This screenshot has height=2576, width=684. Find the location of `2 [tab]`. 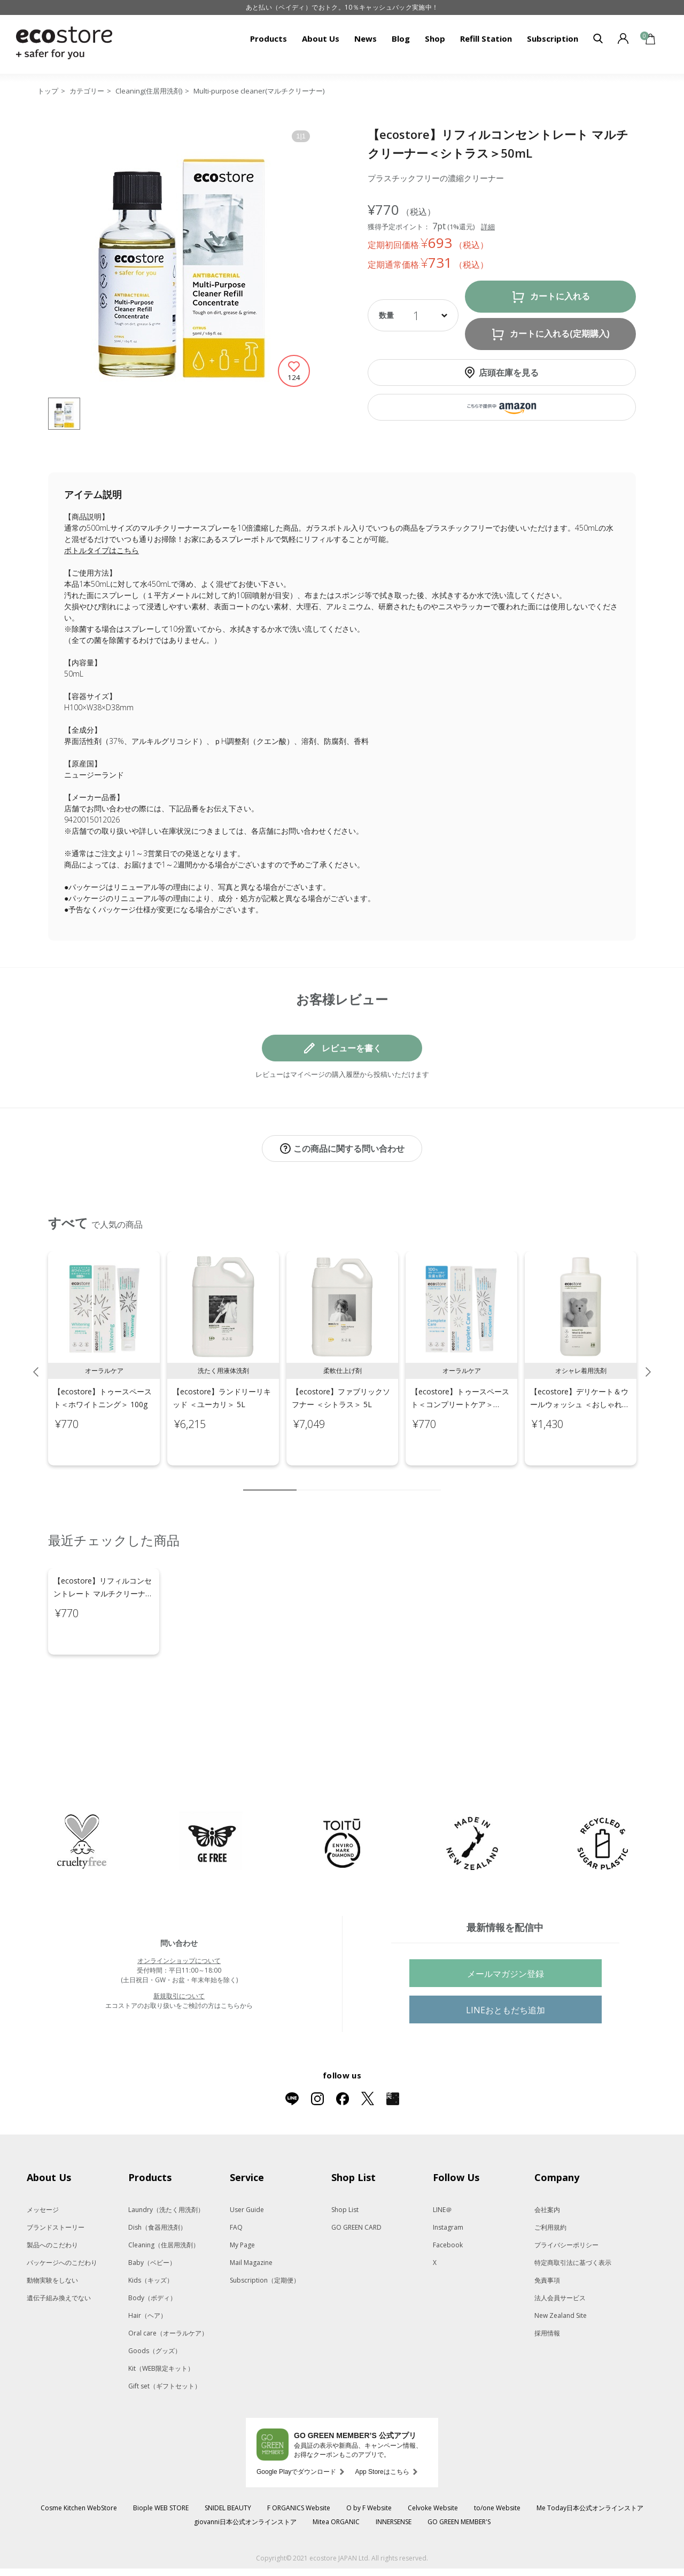

2 [tab] is located at coordinates (305, 1478).